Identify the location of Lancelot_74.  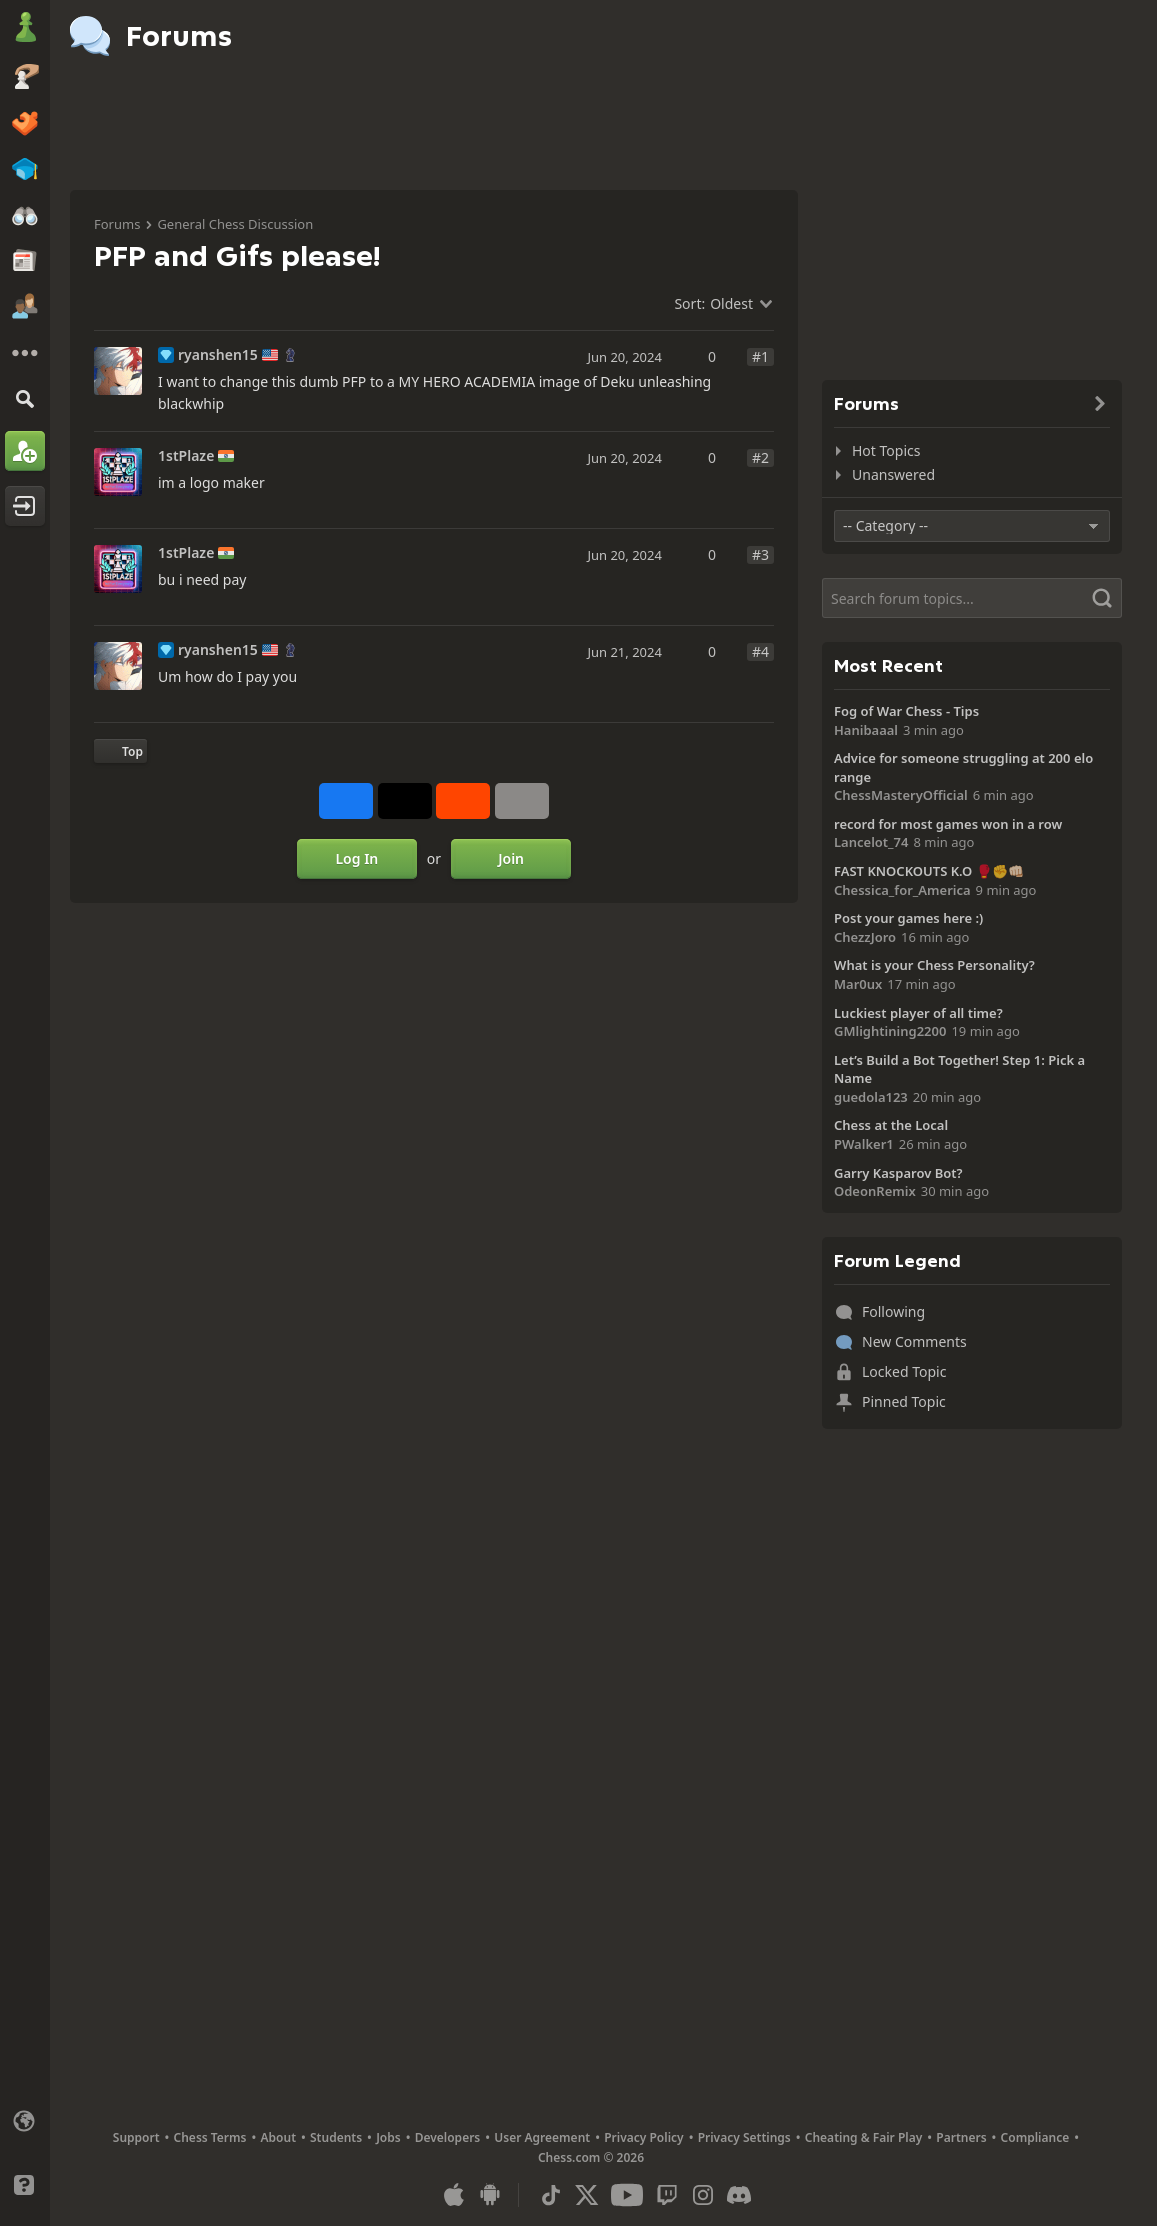
(871, 842).